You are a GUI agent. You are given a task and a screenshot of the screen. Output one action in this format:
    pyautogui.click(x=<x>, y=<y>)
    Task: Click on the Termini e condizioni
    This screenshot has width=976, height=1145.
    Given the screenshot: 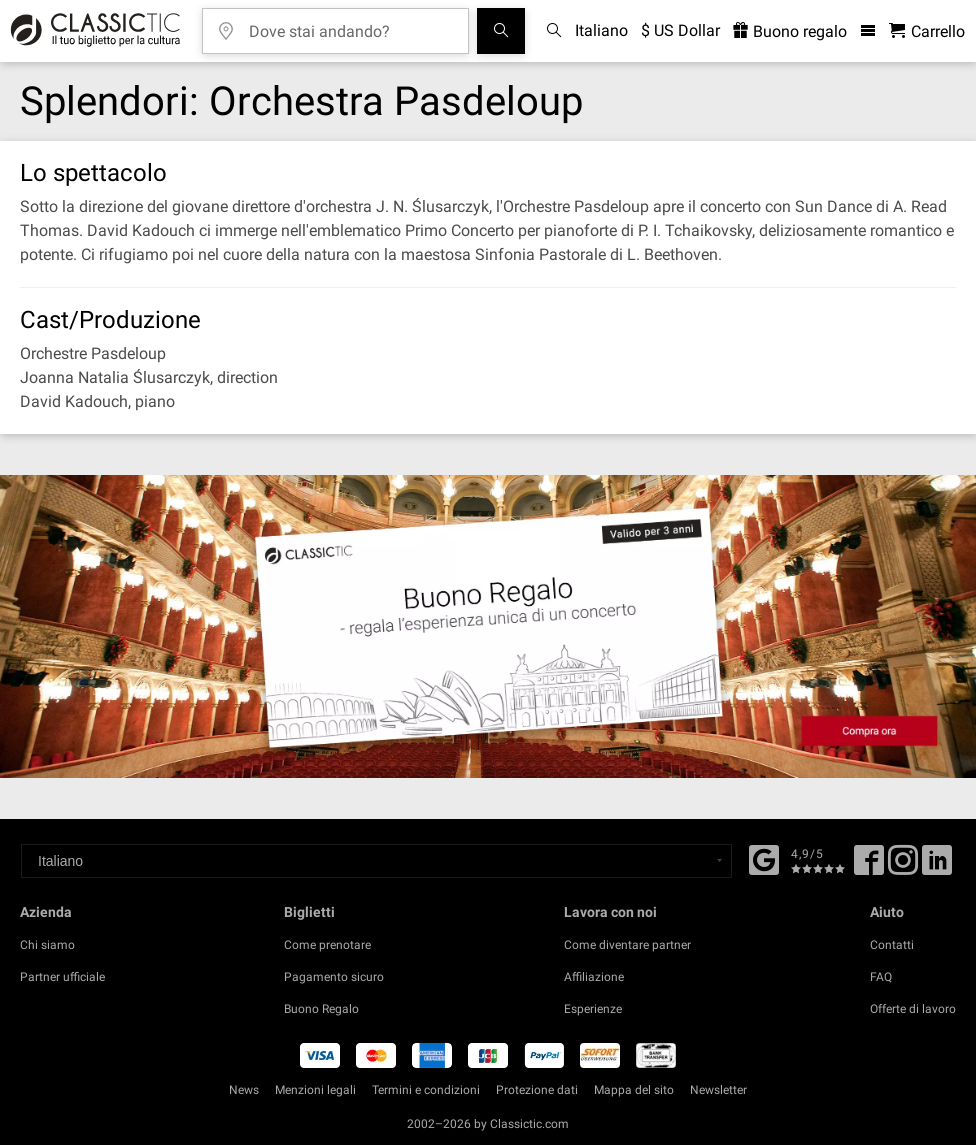 What is the action you would take?
    pyautogui.click(x=426, y=1090)
    